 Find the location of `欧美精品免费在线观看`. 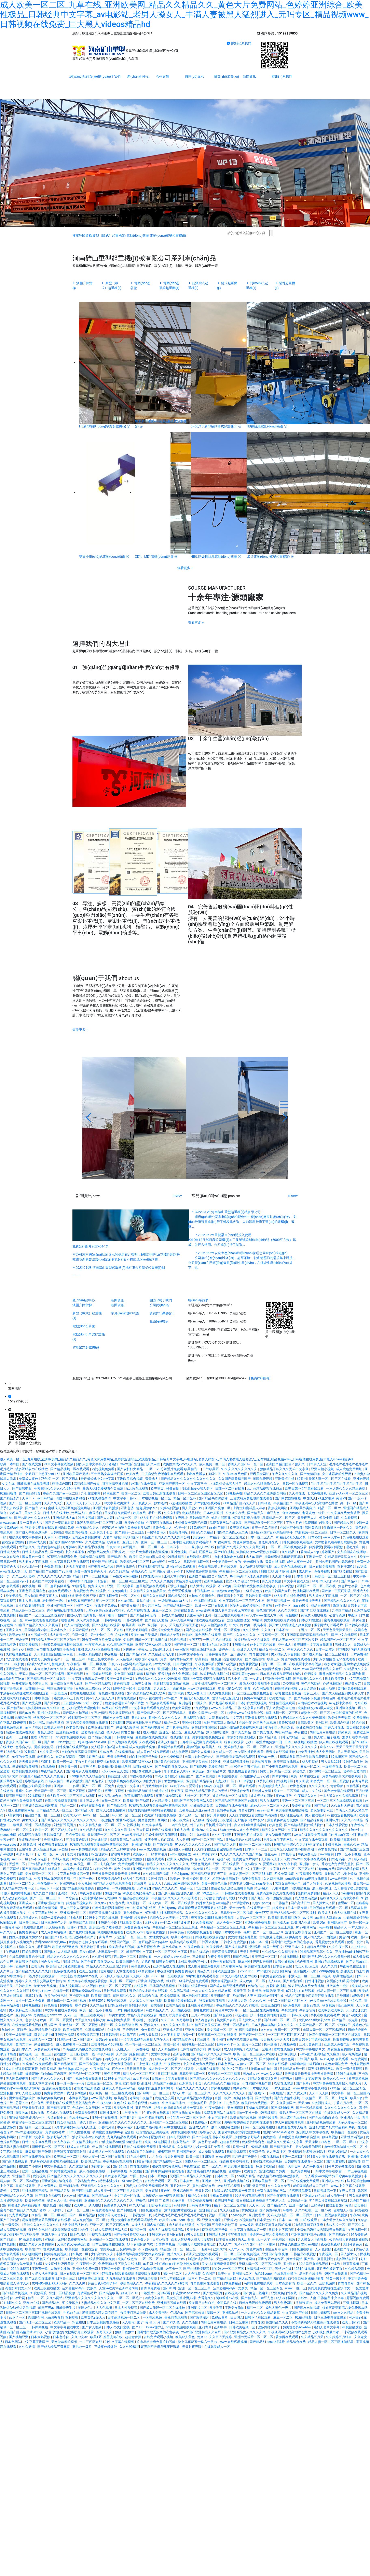

欧美精品免费在线观看 is located at coordinates (180, 2000).